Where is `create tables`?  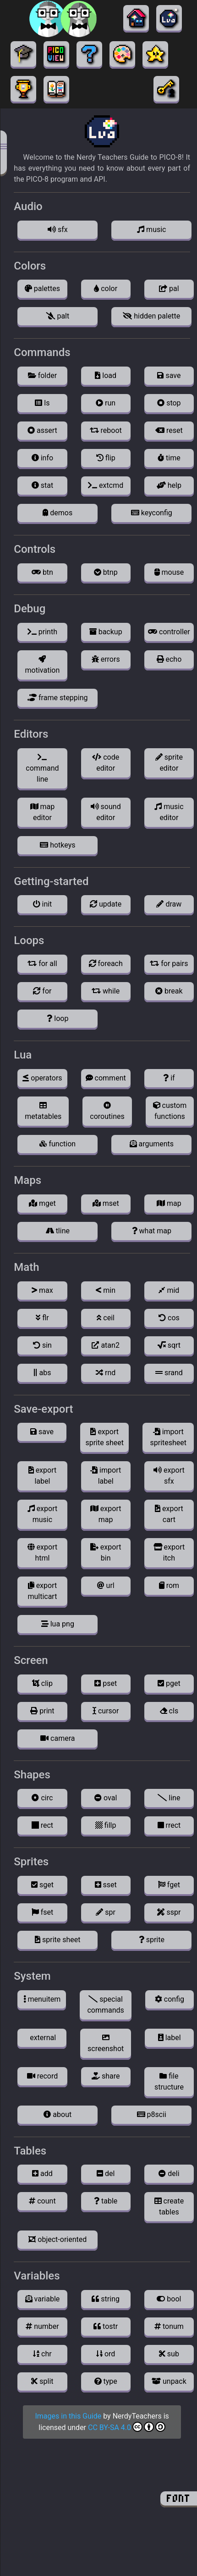 create tables is located at coordinates (169, 2206).